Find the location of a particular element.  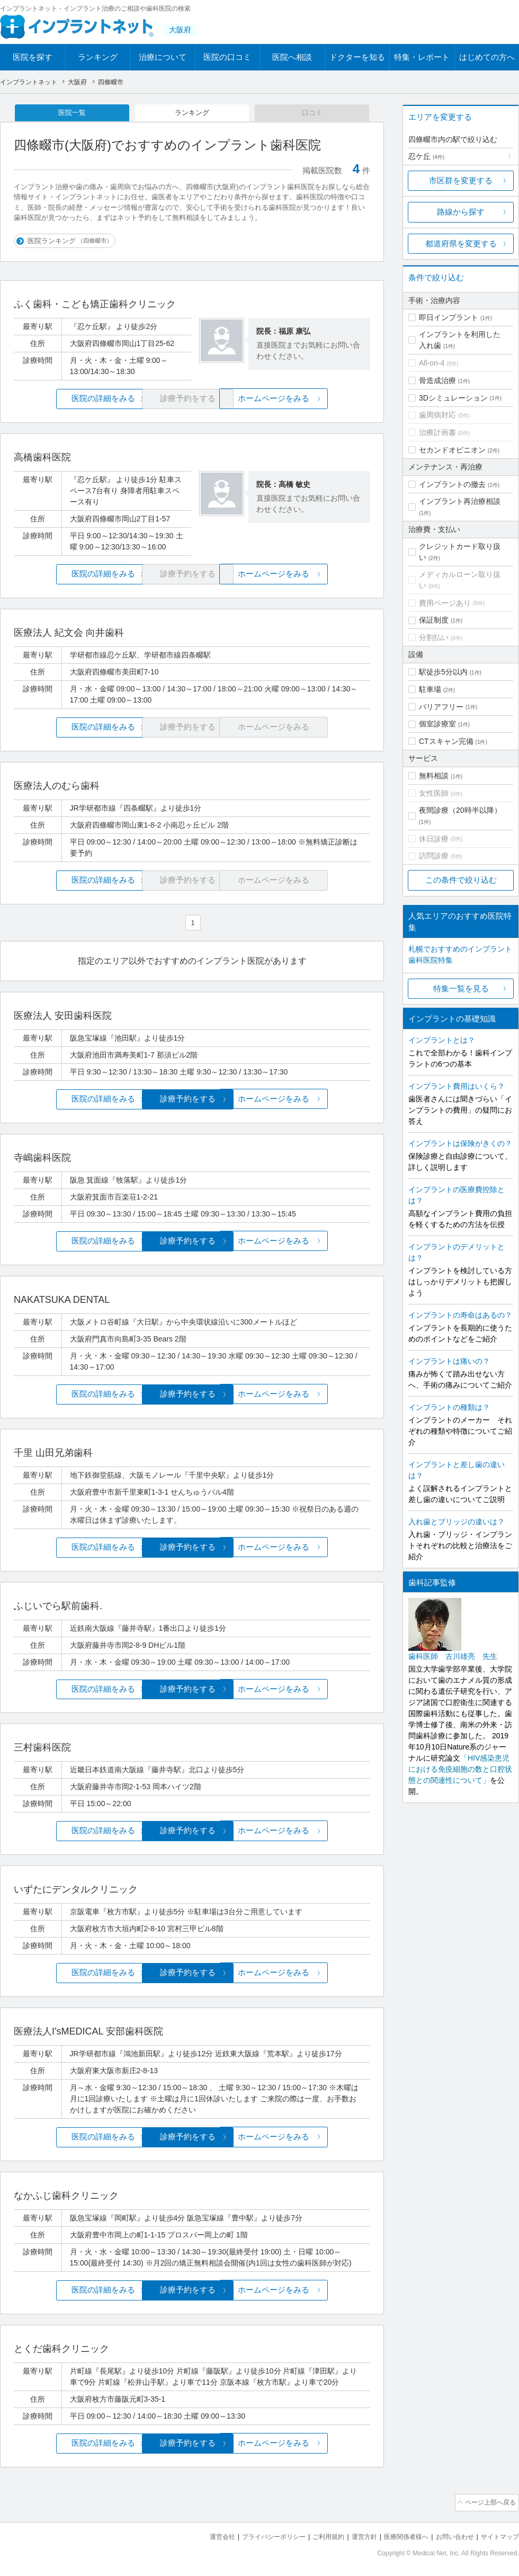

「HIV感染患児における免疫細胞の数と口腔状態との関連性について」 is located at coordinates (460, 1769).